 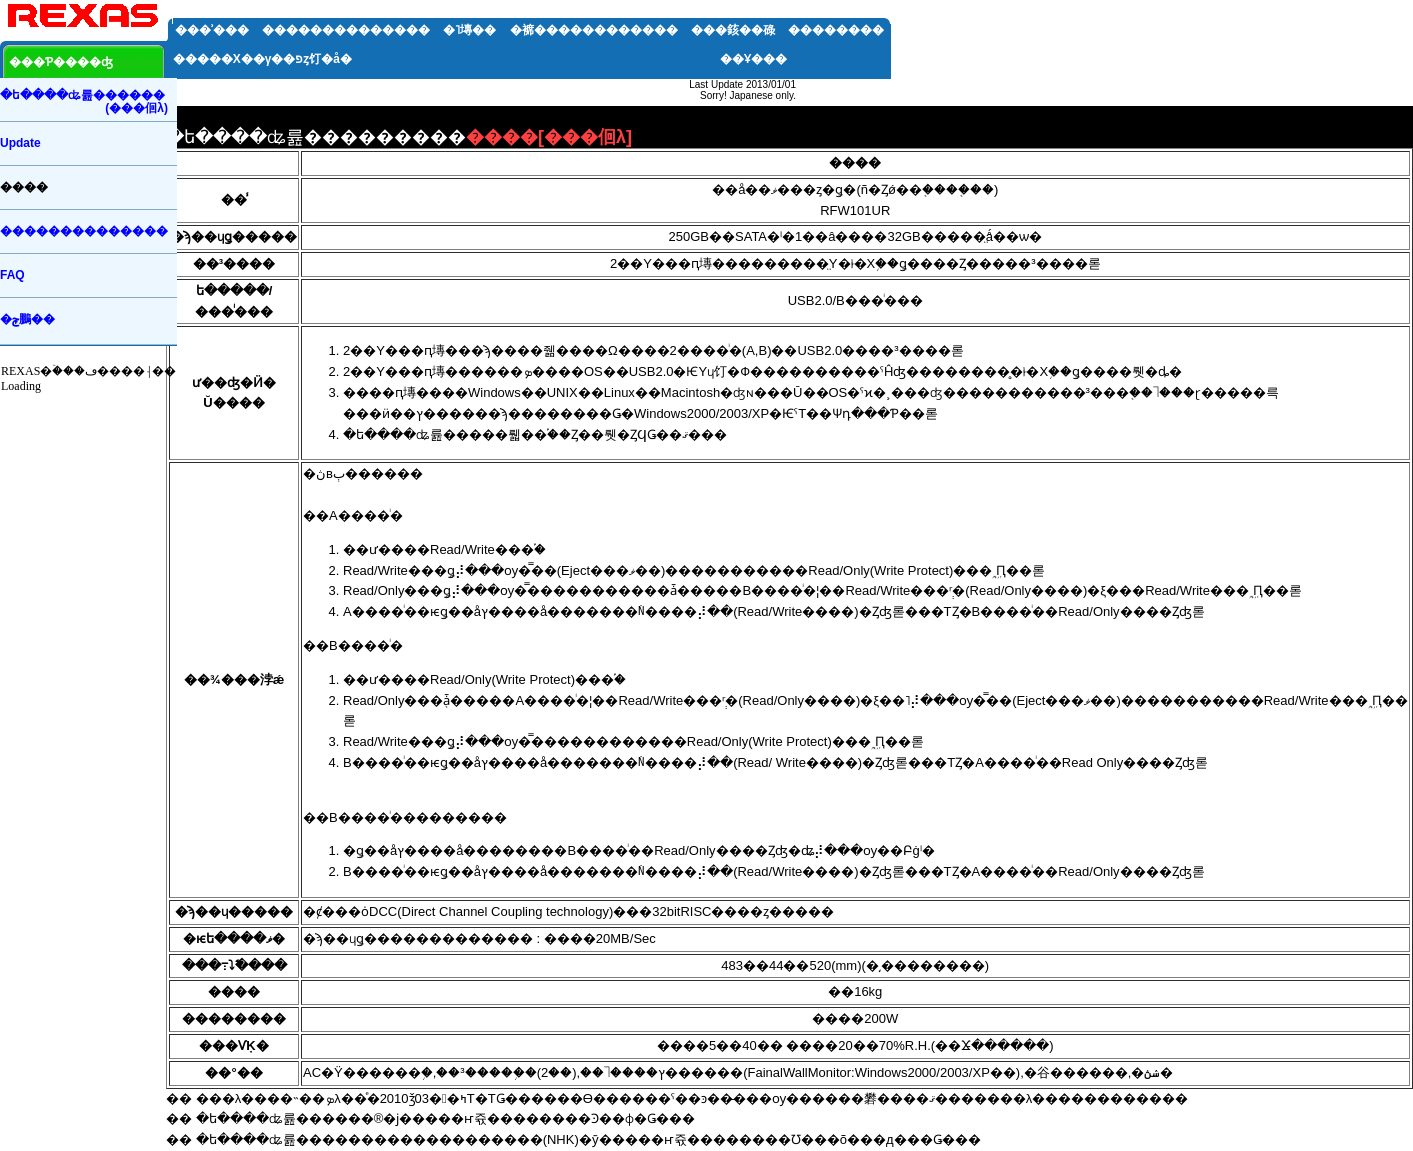 What do you see at coordinates (733, 30) in the screenshot?
I see `���䤤��碌` at bounding box center [733, 30].